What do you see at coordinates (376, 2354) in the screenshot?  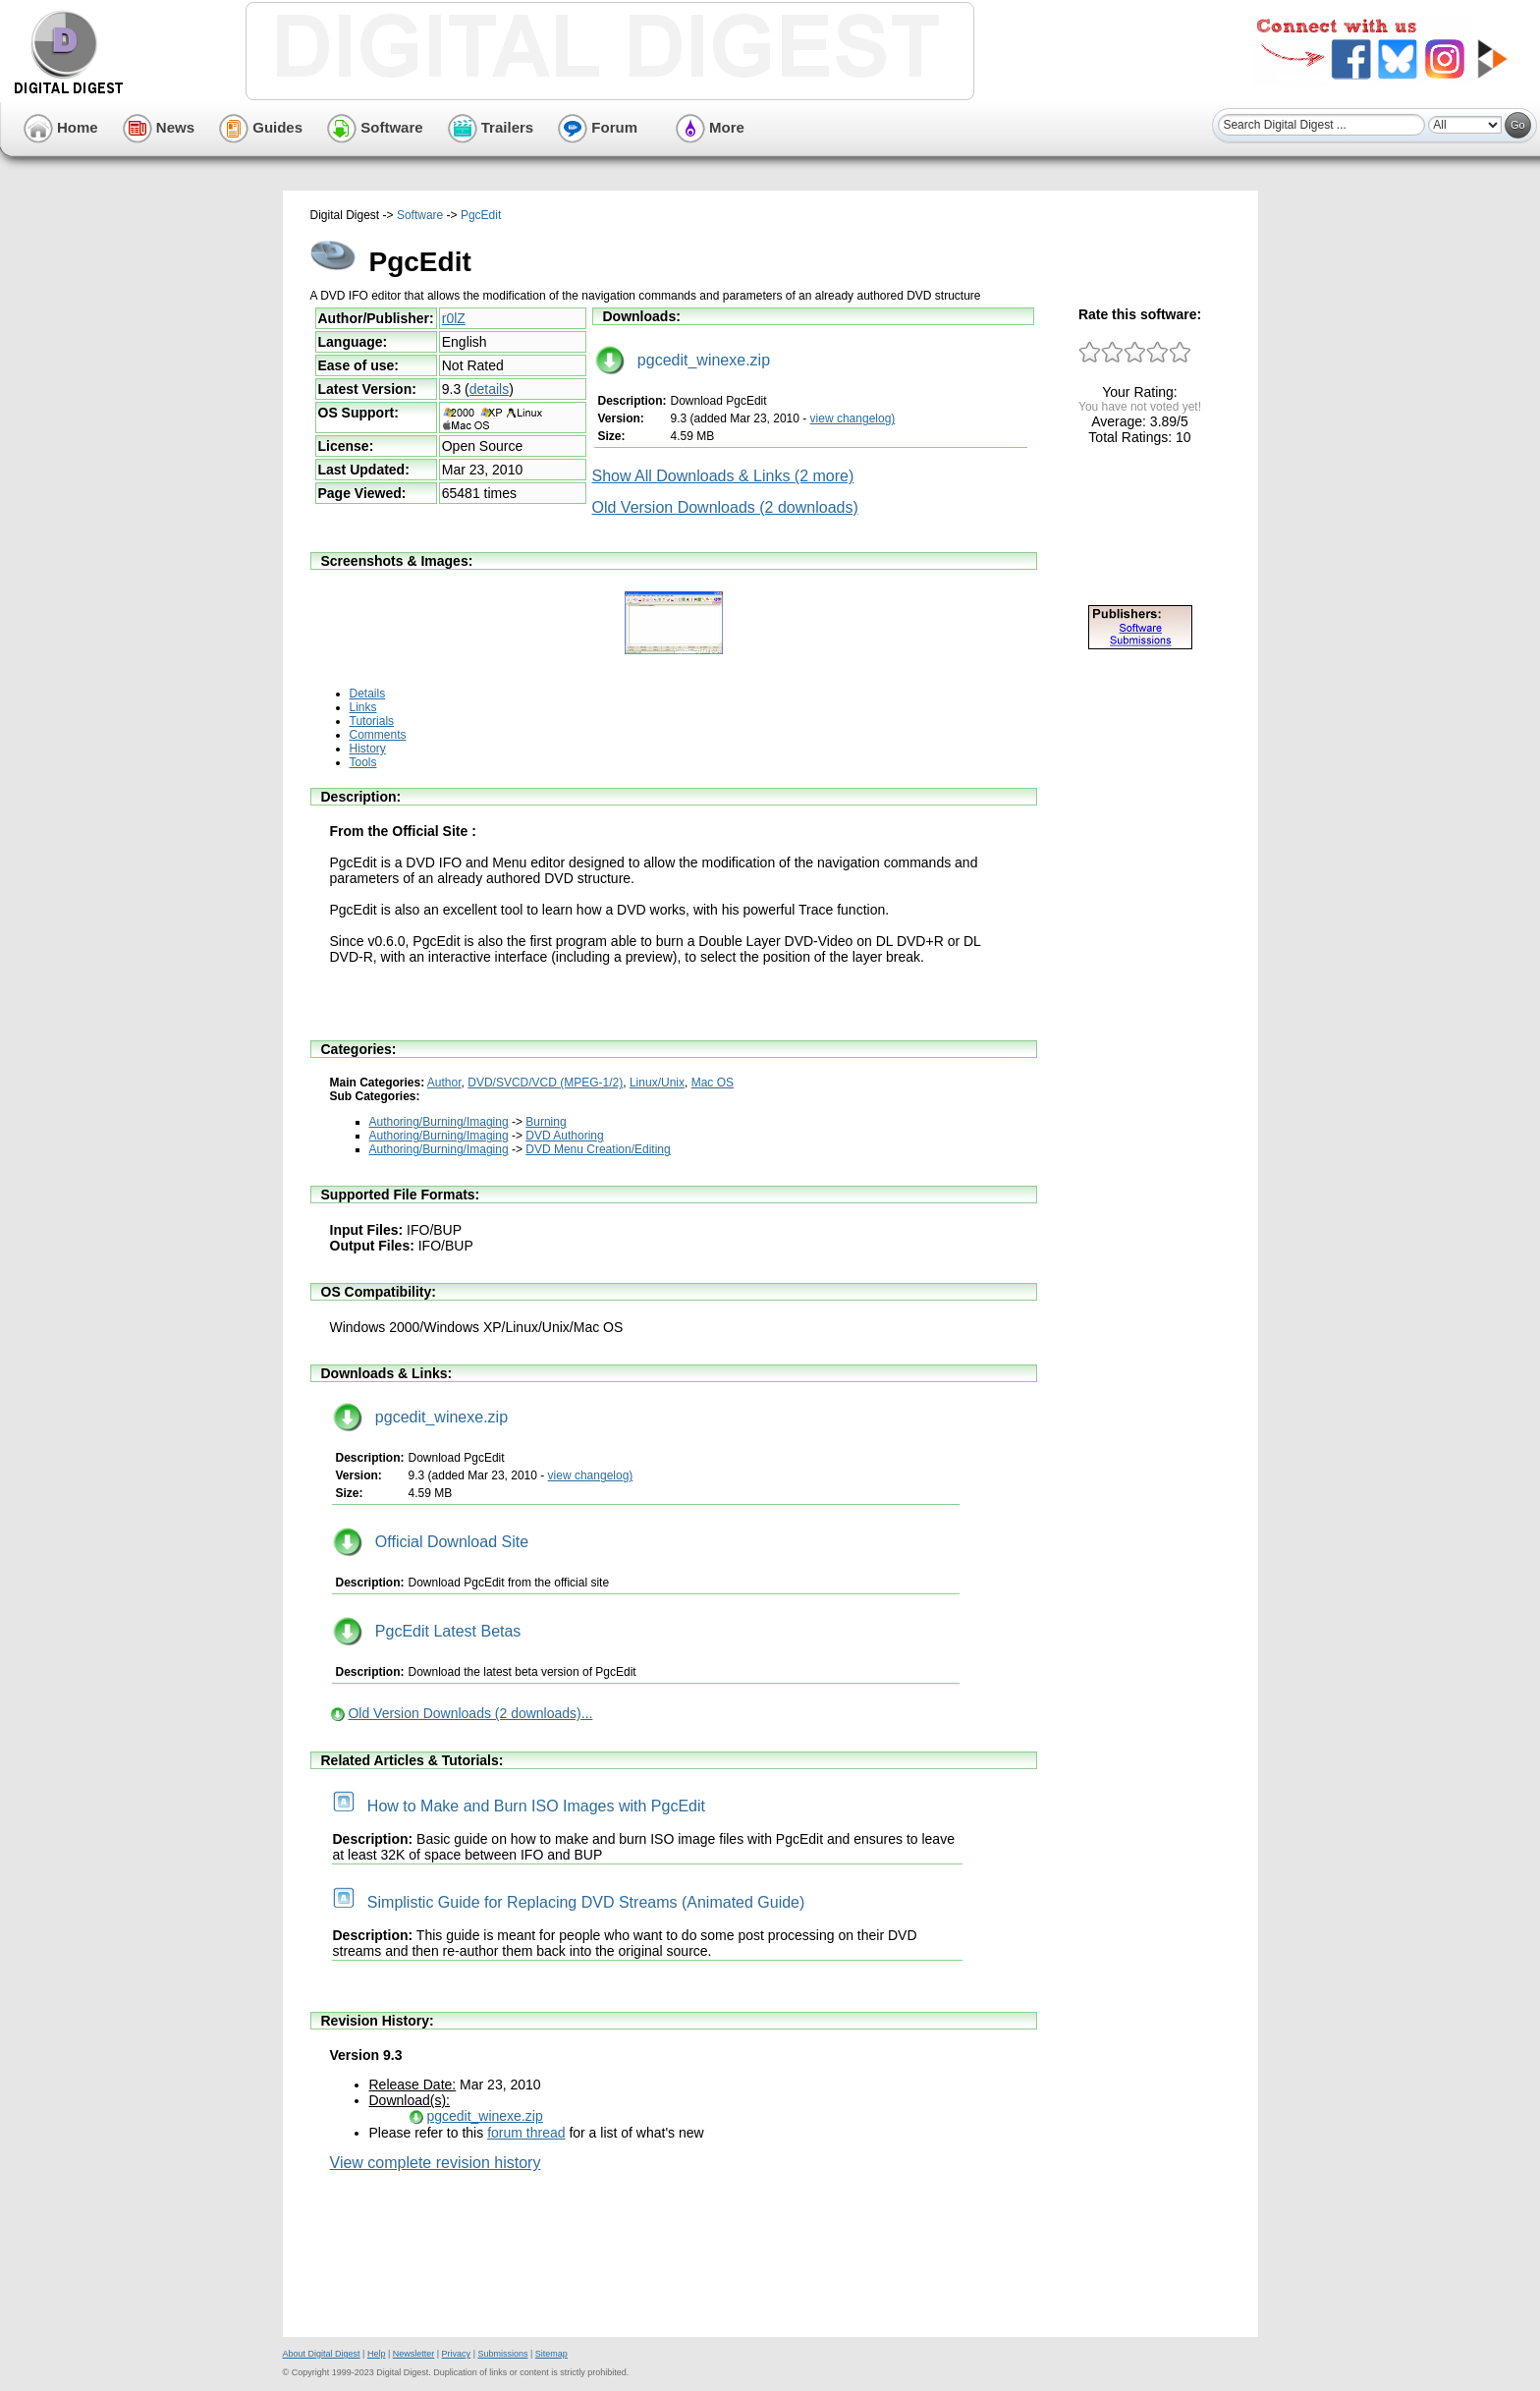 I see `Help` at bounding box center [376, 2354].